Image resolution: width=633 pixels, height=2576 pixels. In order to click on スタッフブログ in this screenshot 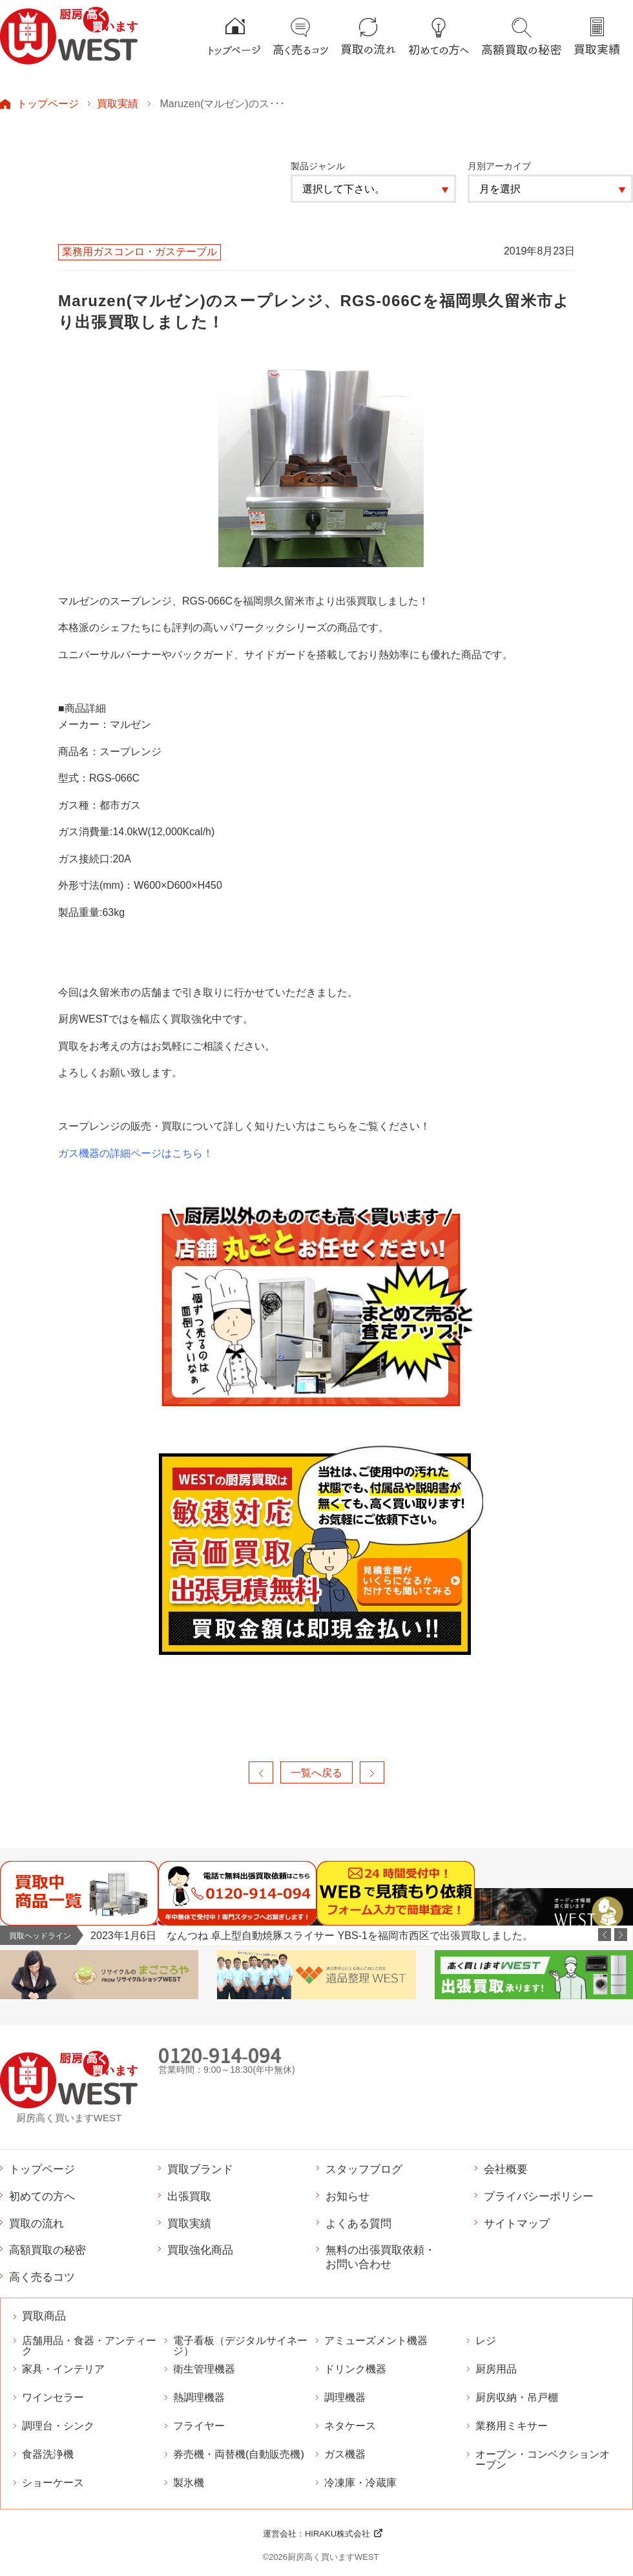, I will do `click(364, 2169)`.